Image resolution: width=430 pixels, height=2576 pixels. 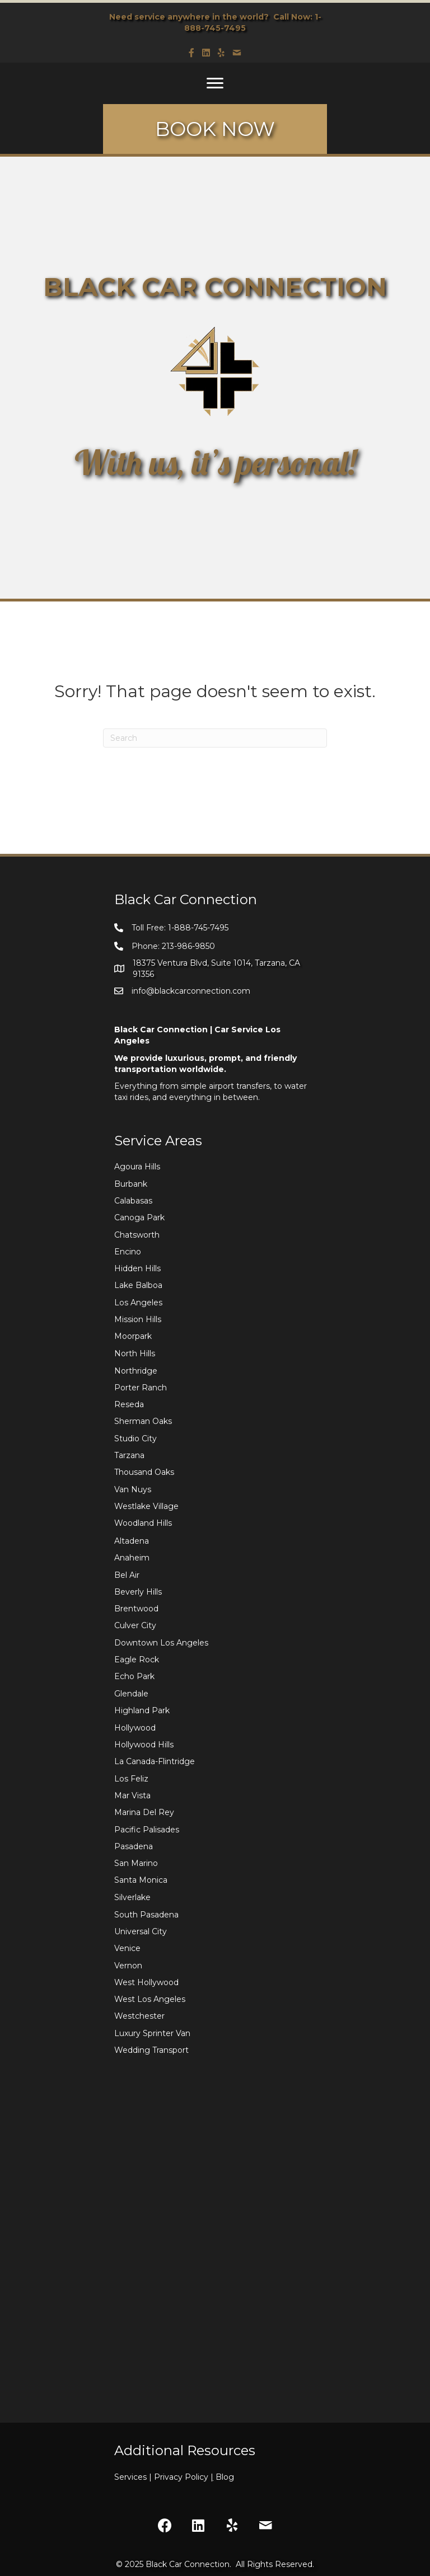 What do you see at coordinates (129, 1455) in the screenshot?
I see `Tarzana` at bounding box center [129, 1455].